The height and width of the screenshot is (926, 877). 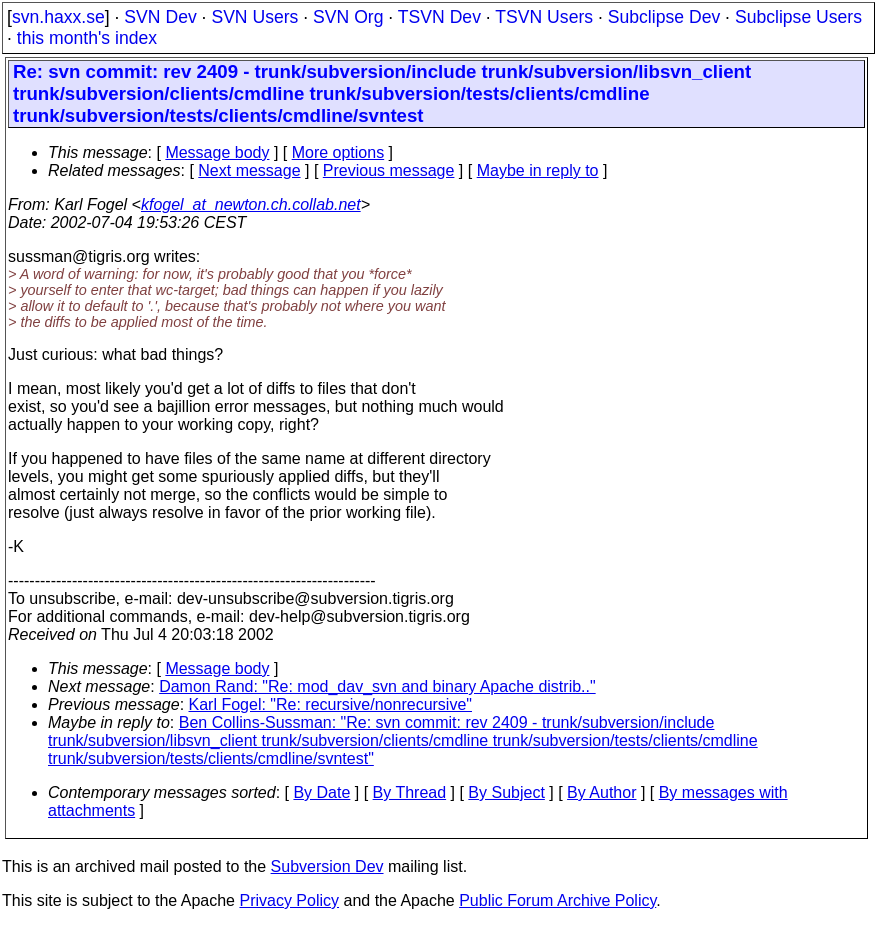 What do you see at coordinates (289, 900) in the screenshot?
I see `Privacy Policy` at bounding box center [289, 900].